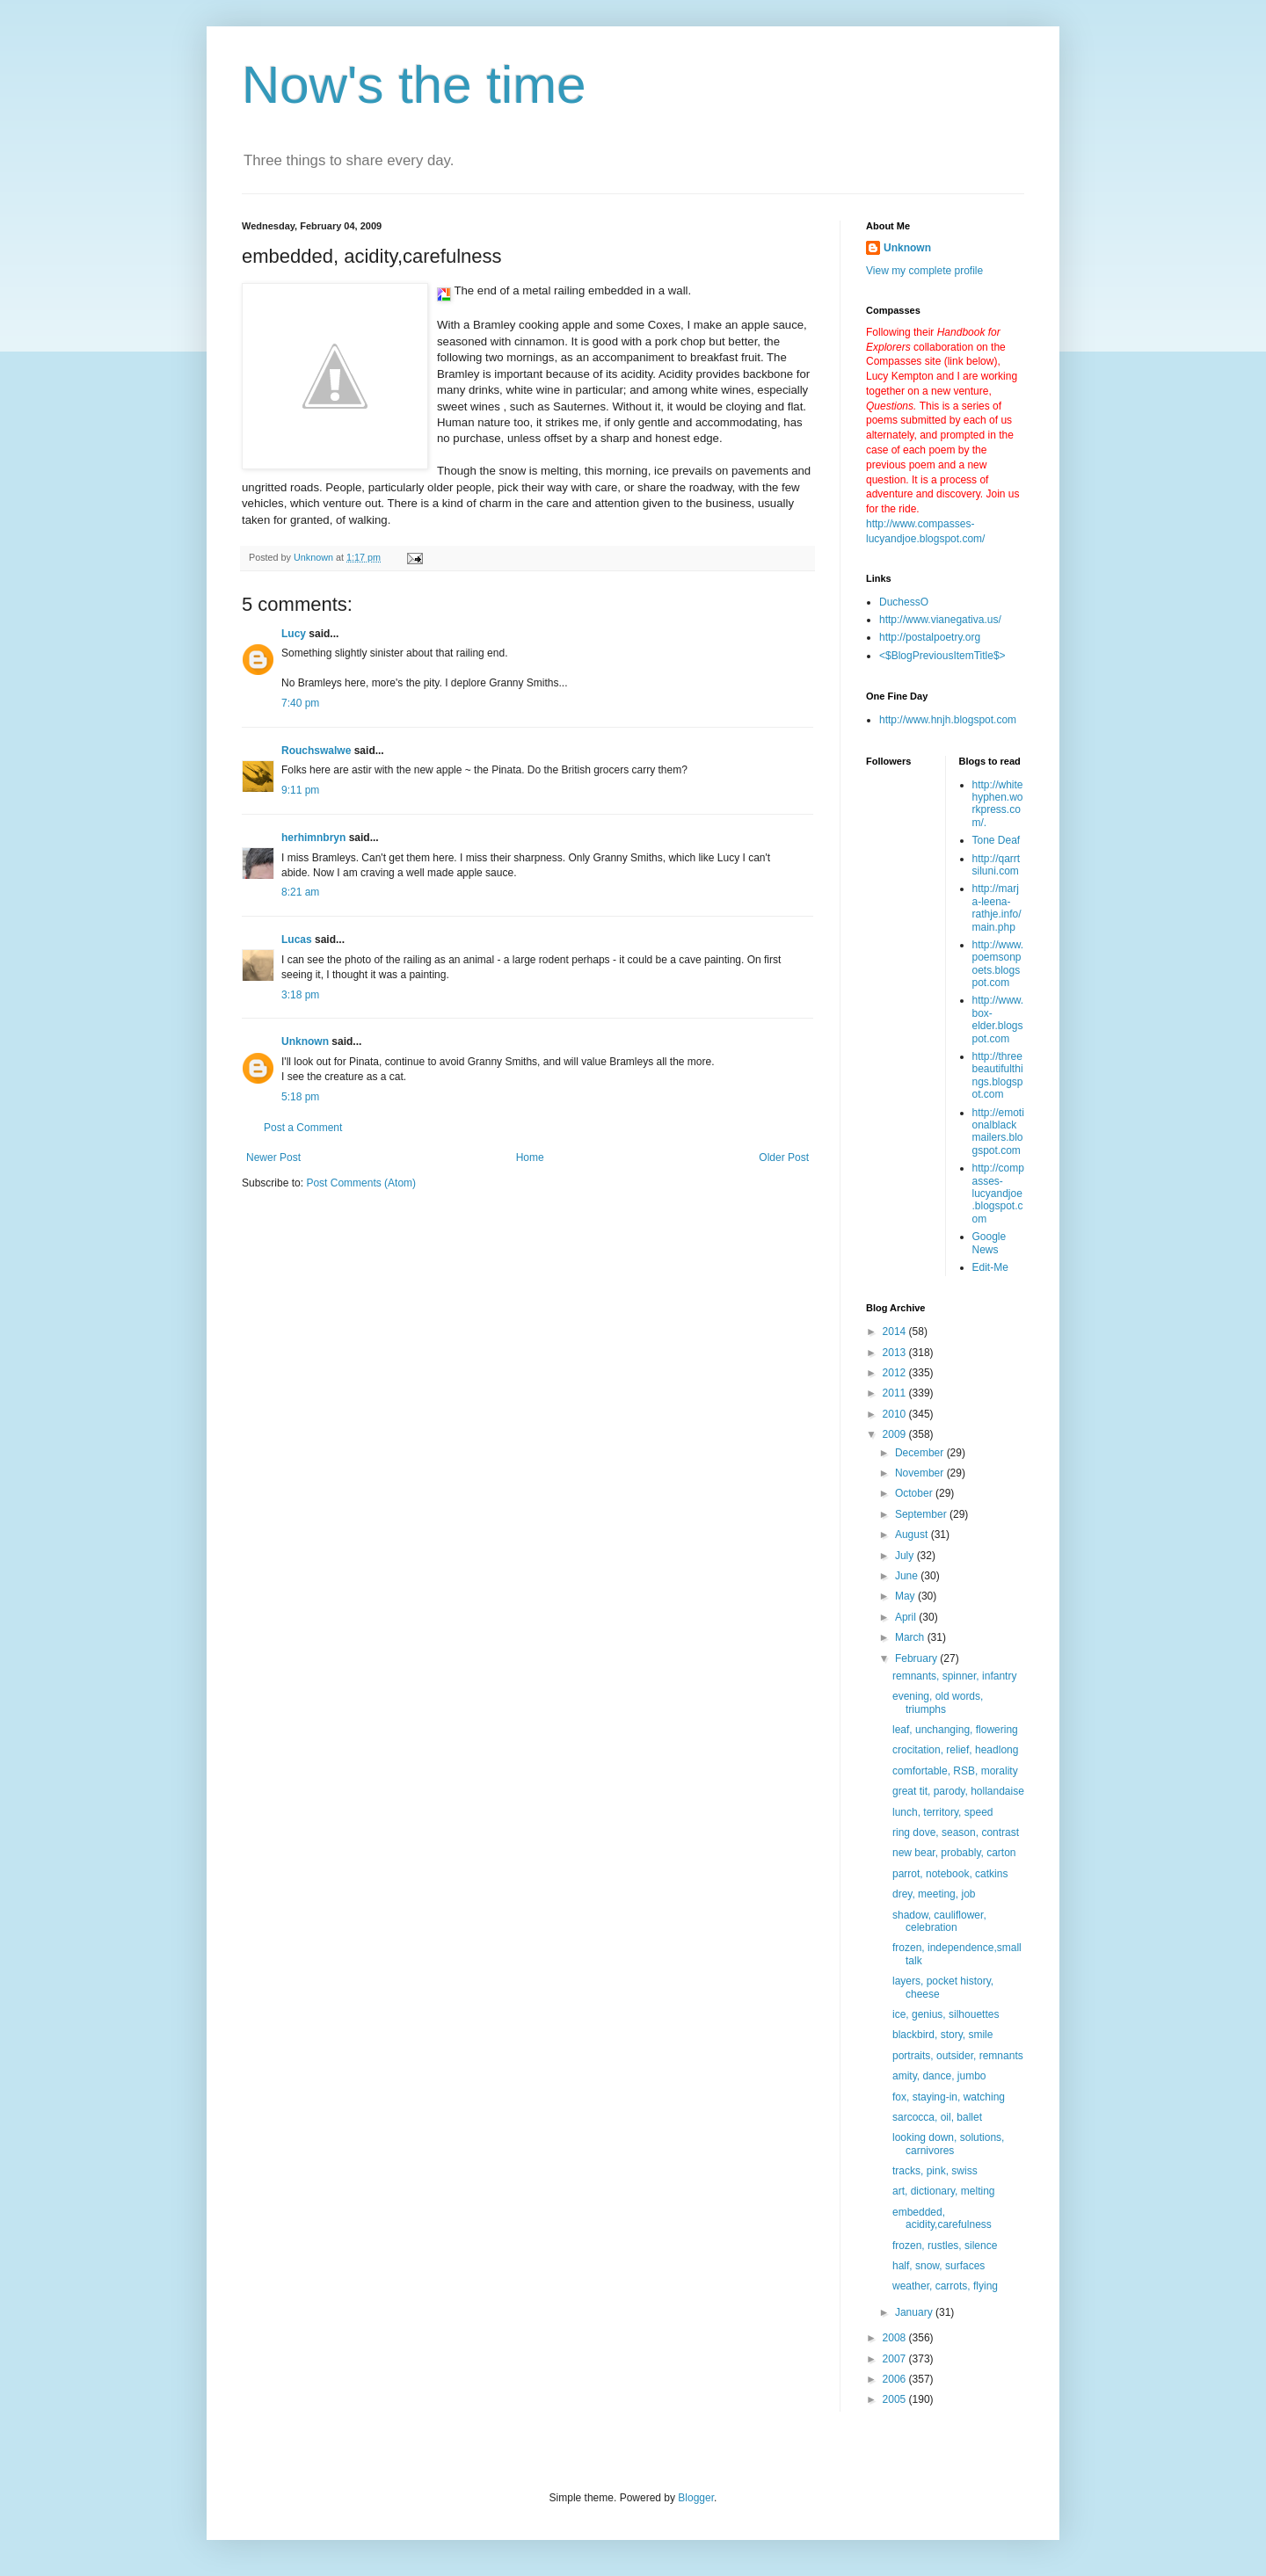  What do you see at coordinates (950, 1874) in the screenshot?
I see `parrot, notebook, catkins` at bounding box center [950, 1874].